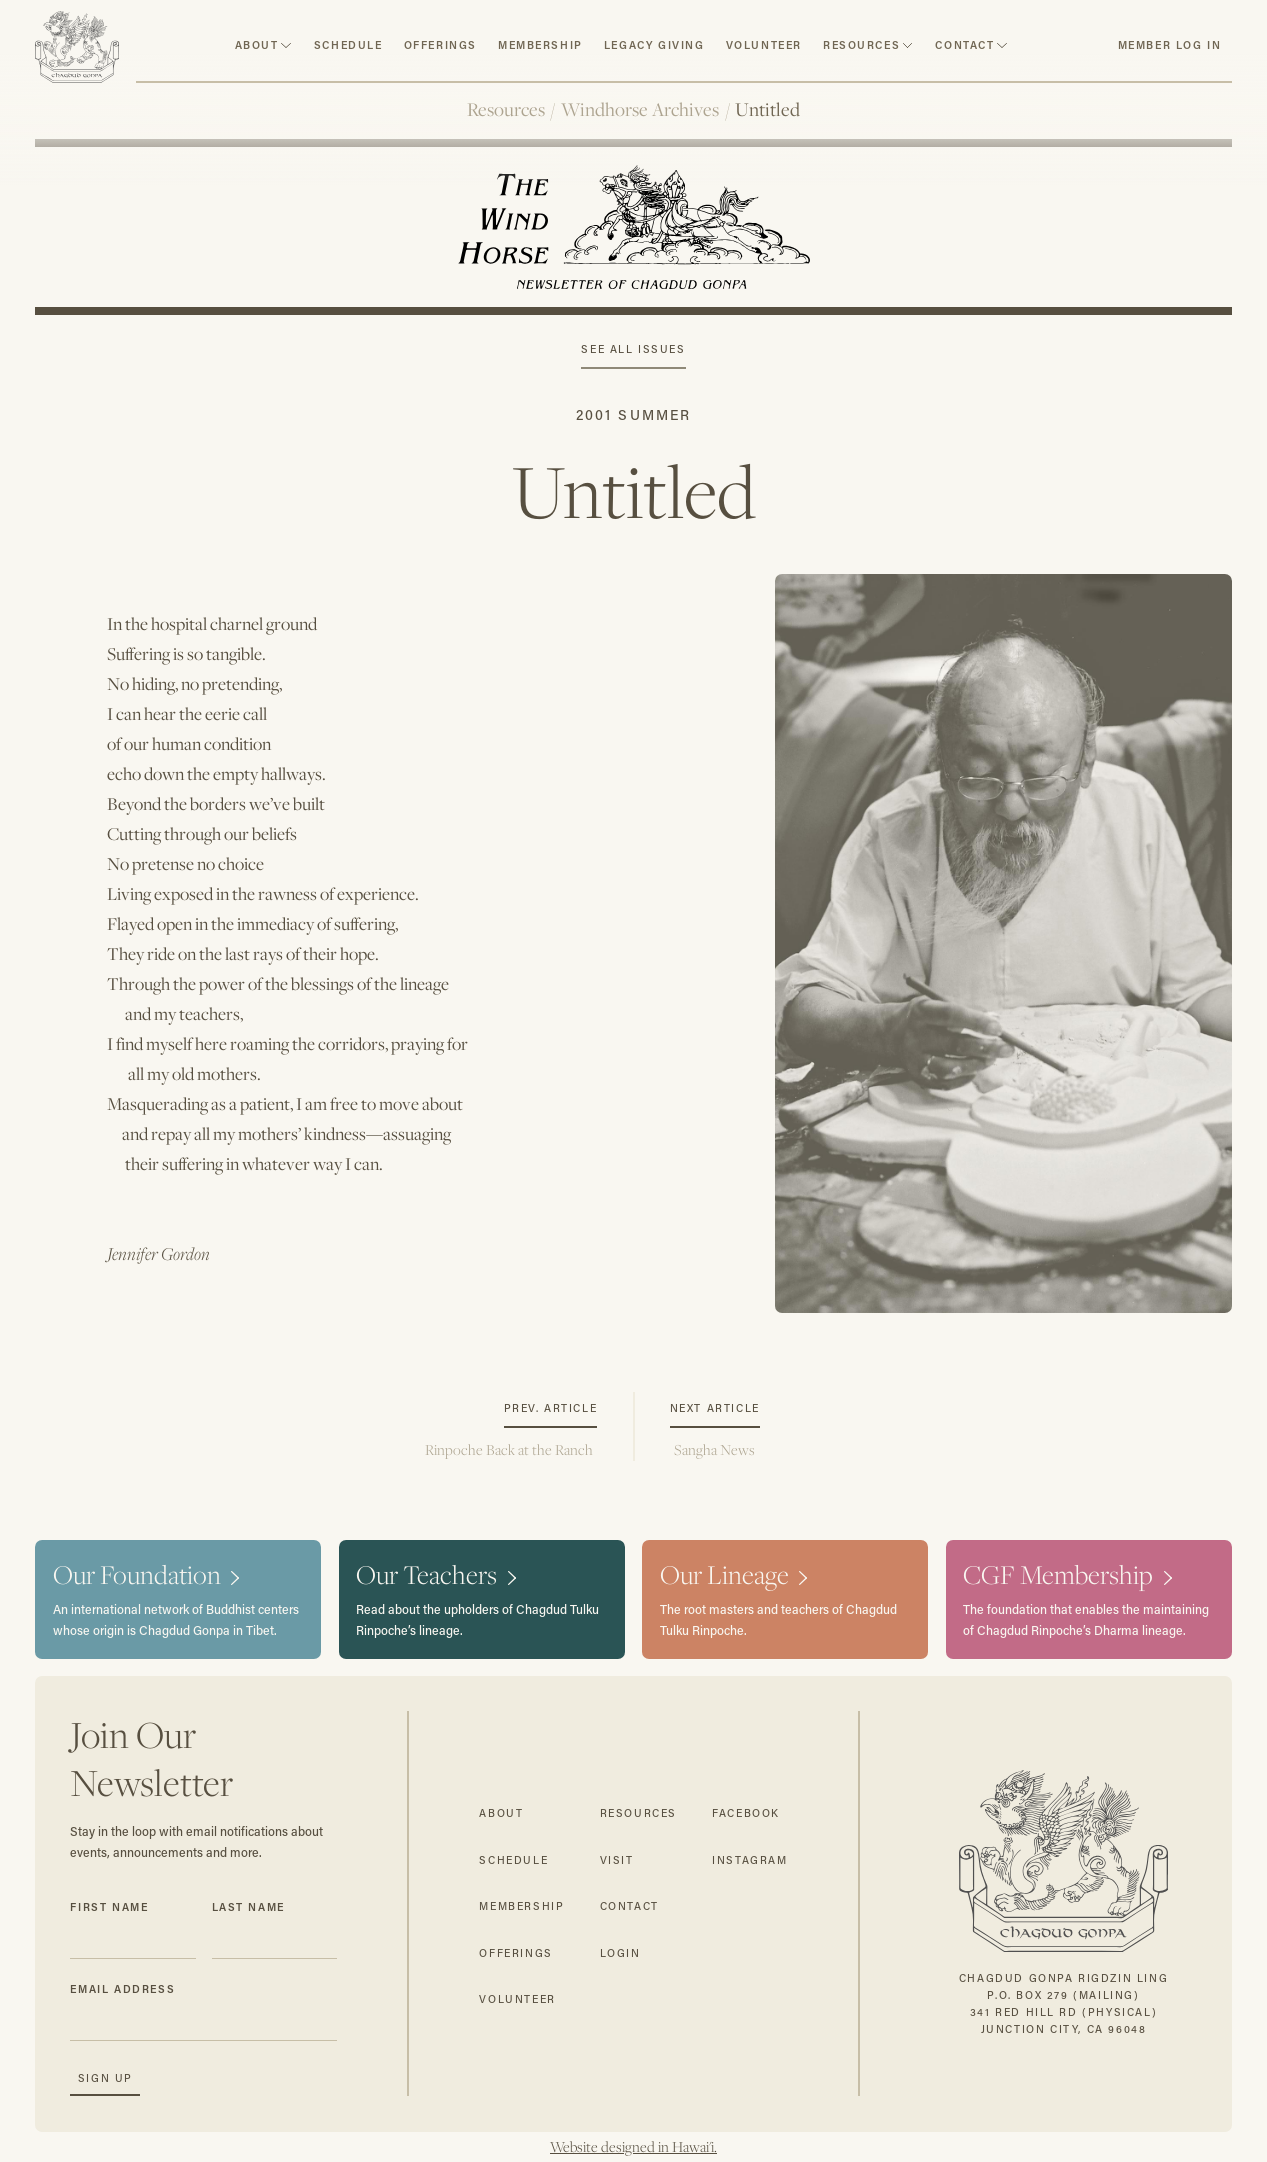 The width and height of the screenshot is (1267, 2162). Describe the element at coordinates (640, 109) in the screenshot. I see `Windhorse Archives` at that location.